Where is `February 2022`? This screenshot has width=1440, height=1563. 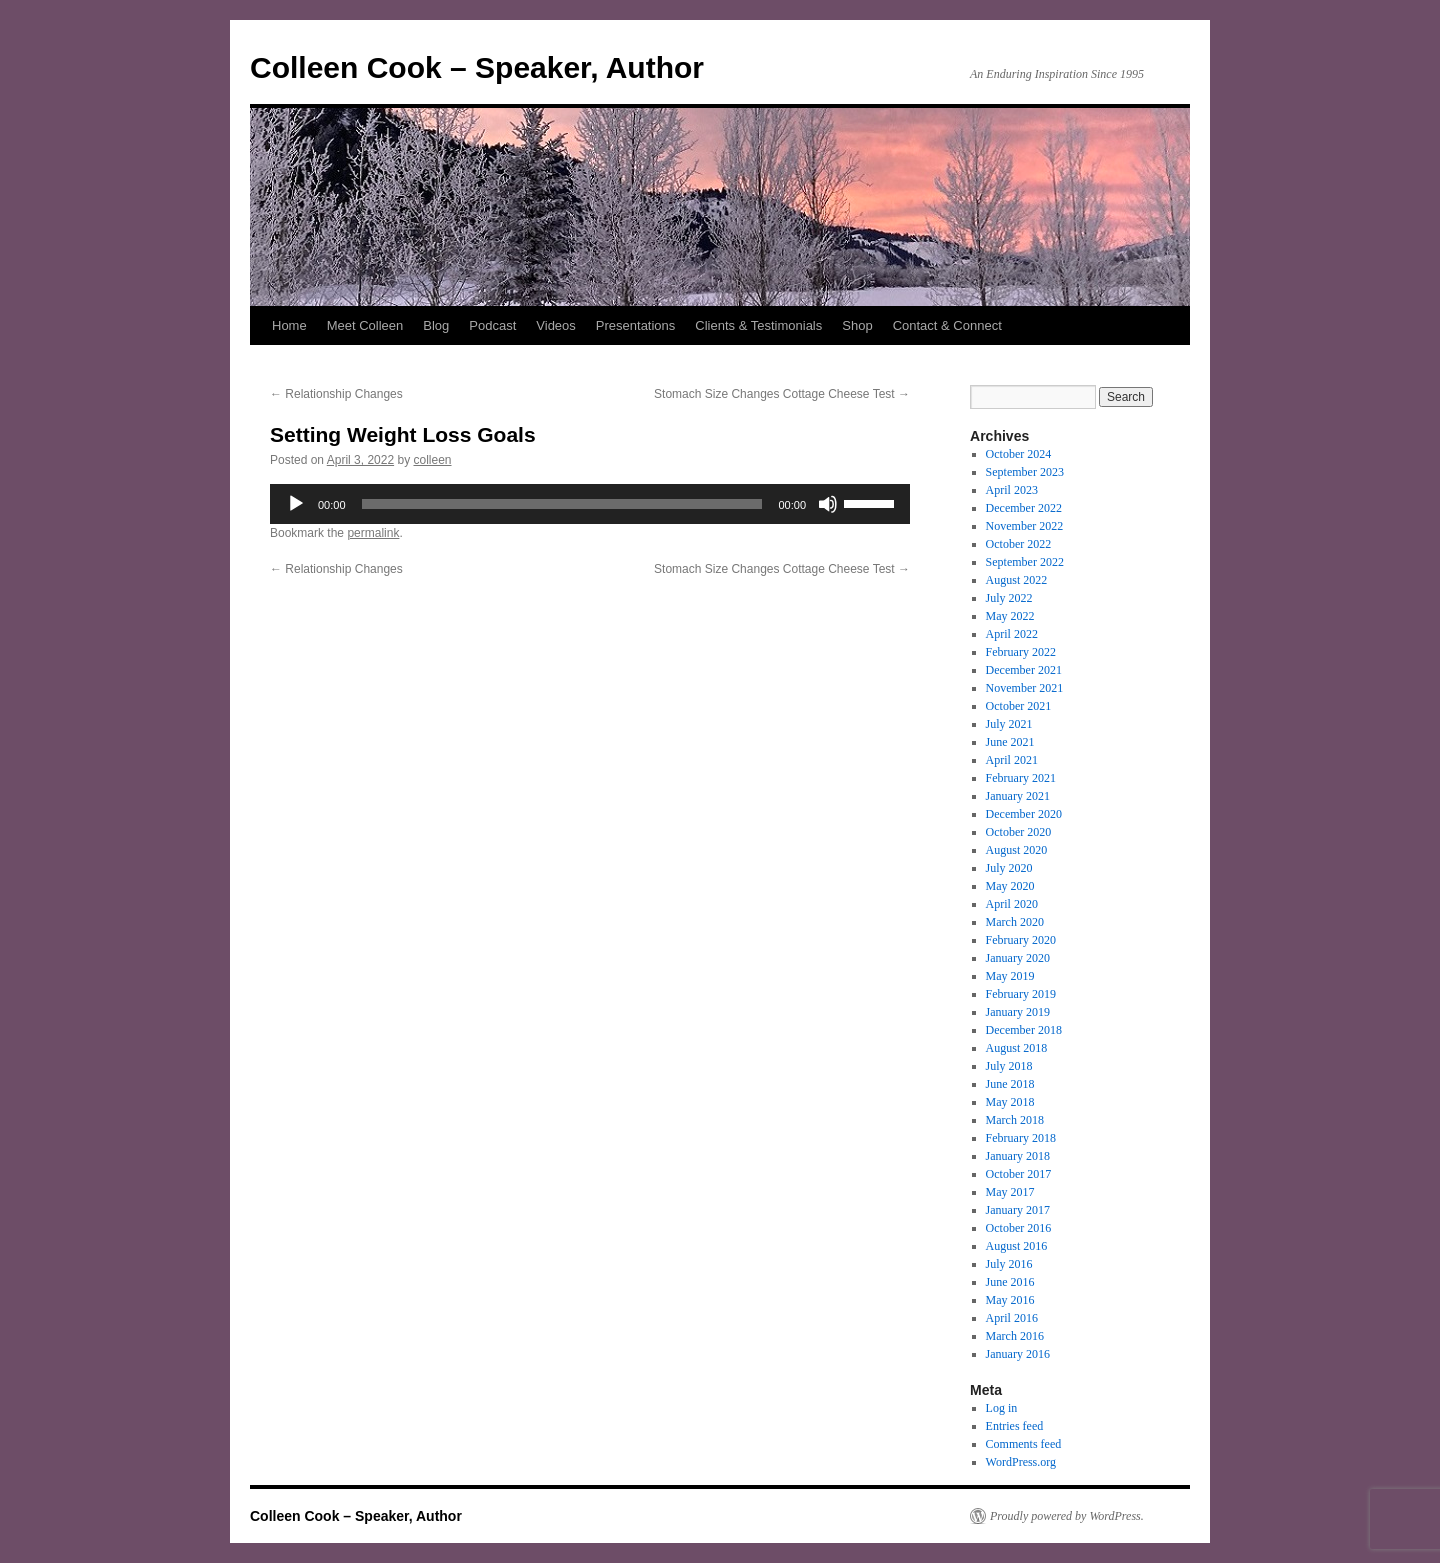 February 2022 is located at coordinates (1021, 652).